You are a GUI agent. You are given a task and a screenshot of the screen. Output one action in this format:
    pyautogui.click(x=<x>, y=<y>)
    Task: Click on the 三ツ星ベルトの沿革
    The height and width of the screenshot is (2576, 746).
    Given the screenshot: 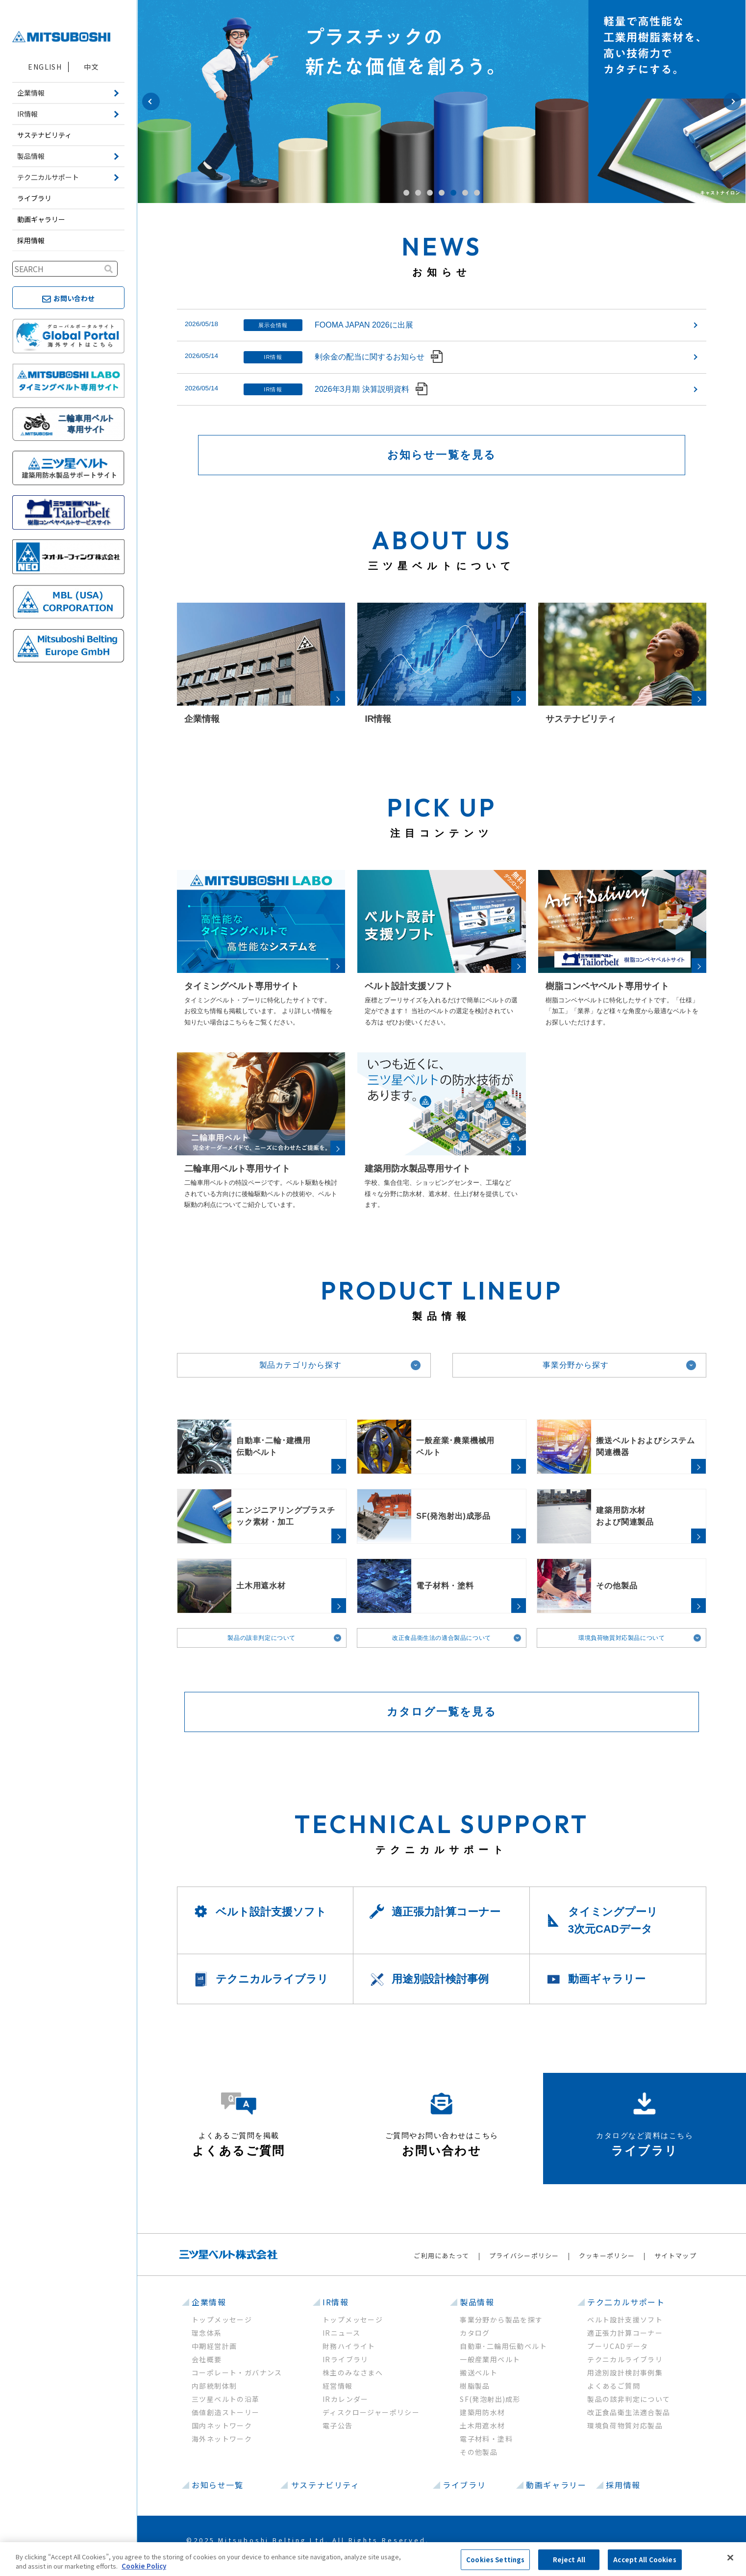 What is the action you would take?
    pyautogui.click(x=226, y=2399)
    